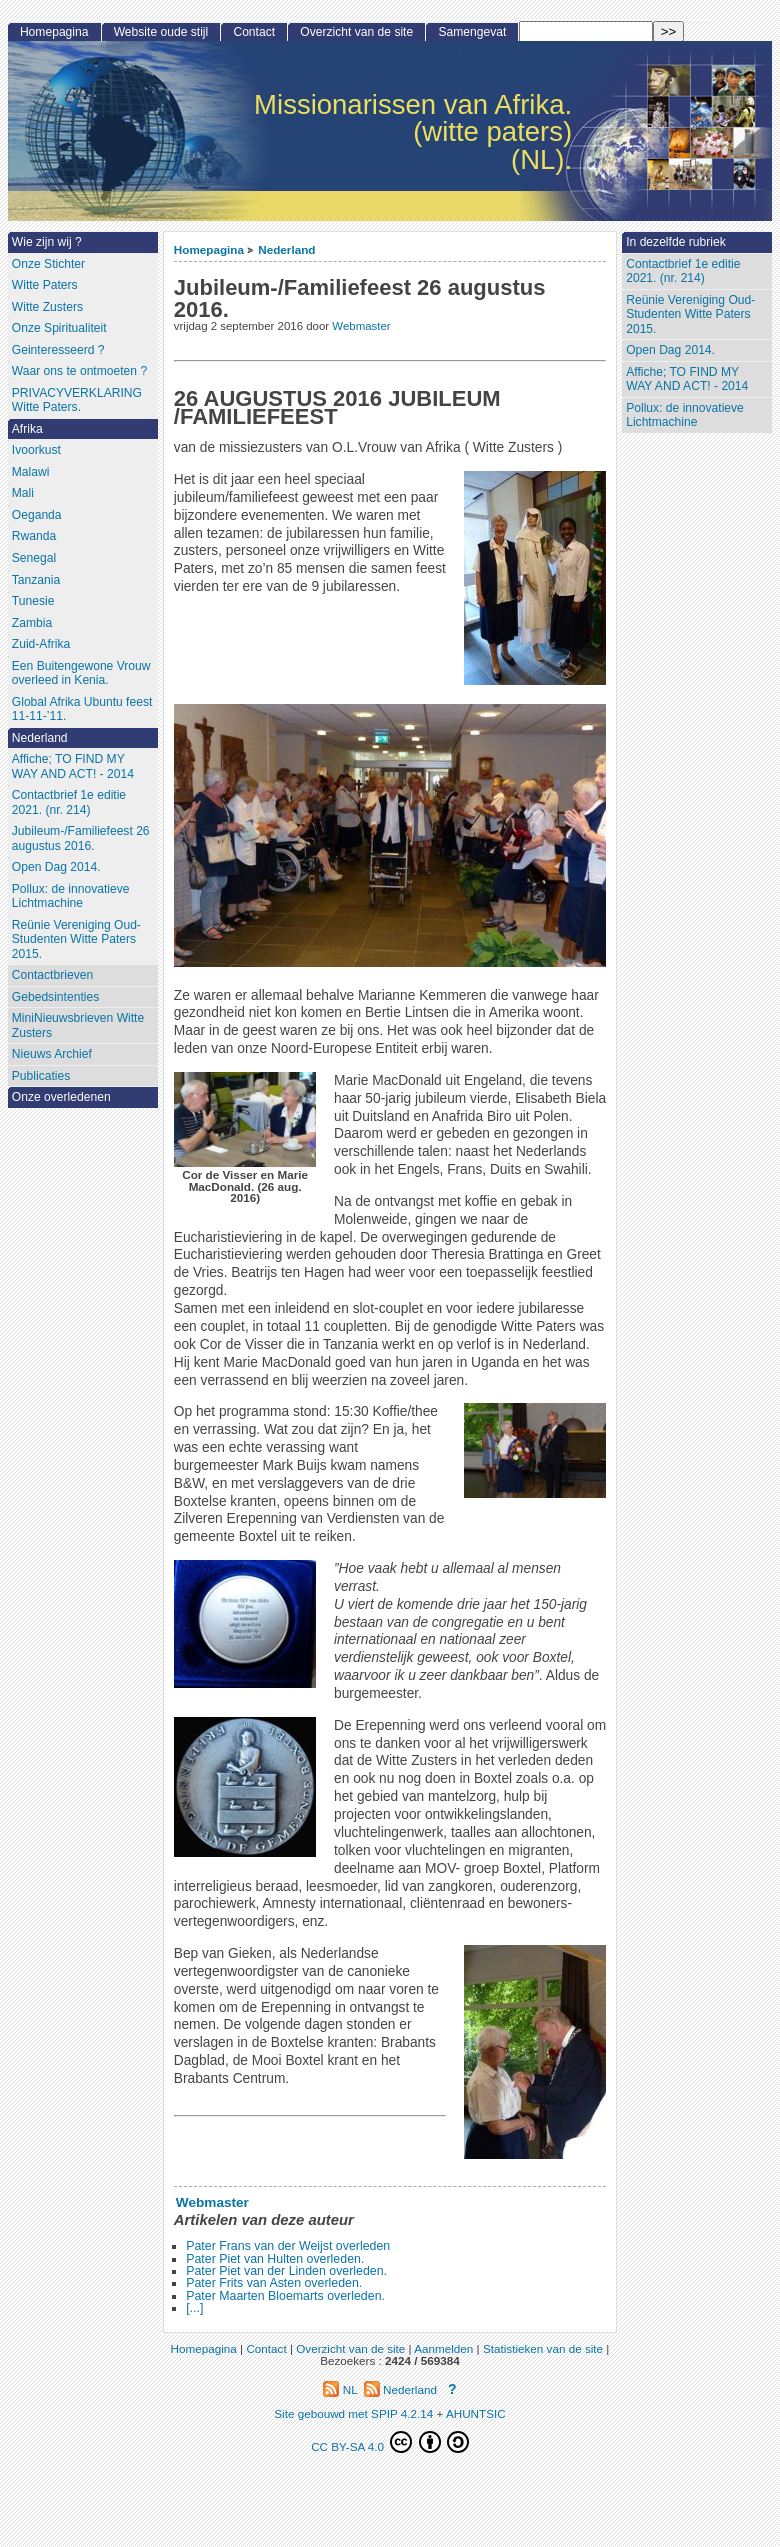 The height and width of the screenshot is (2547, 780). What do you see at coordinates (687, 379) in the screenshot?
I see `Affiche; TO FIND MY WAY AND ACT! - 2014` at bounding box center [687, 379].